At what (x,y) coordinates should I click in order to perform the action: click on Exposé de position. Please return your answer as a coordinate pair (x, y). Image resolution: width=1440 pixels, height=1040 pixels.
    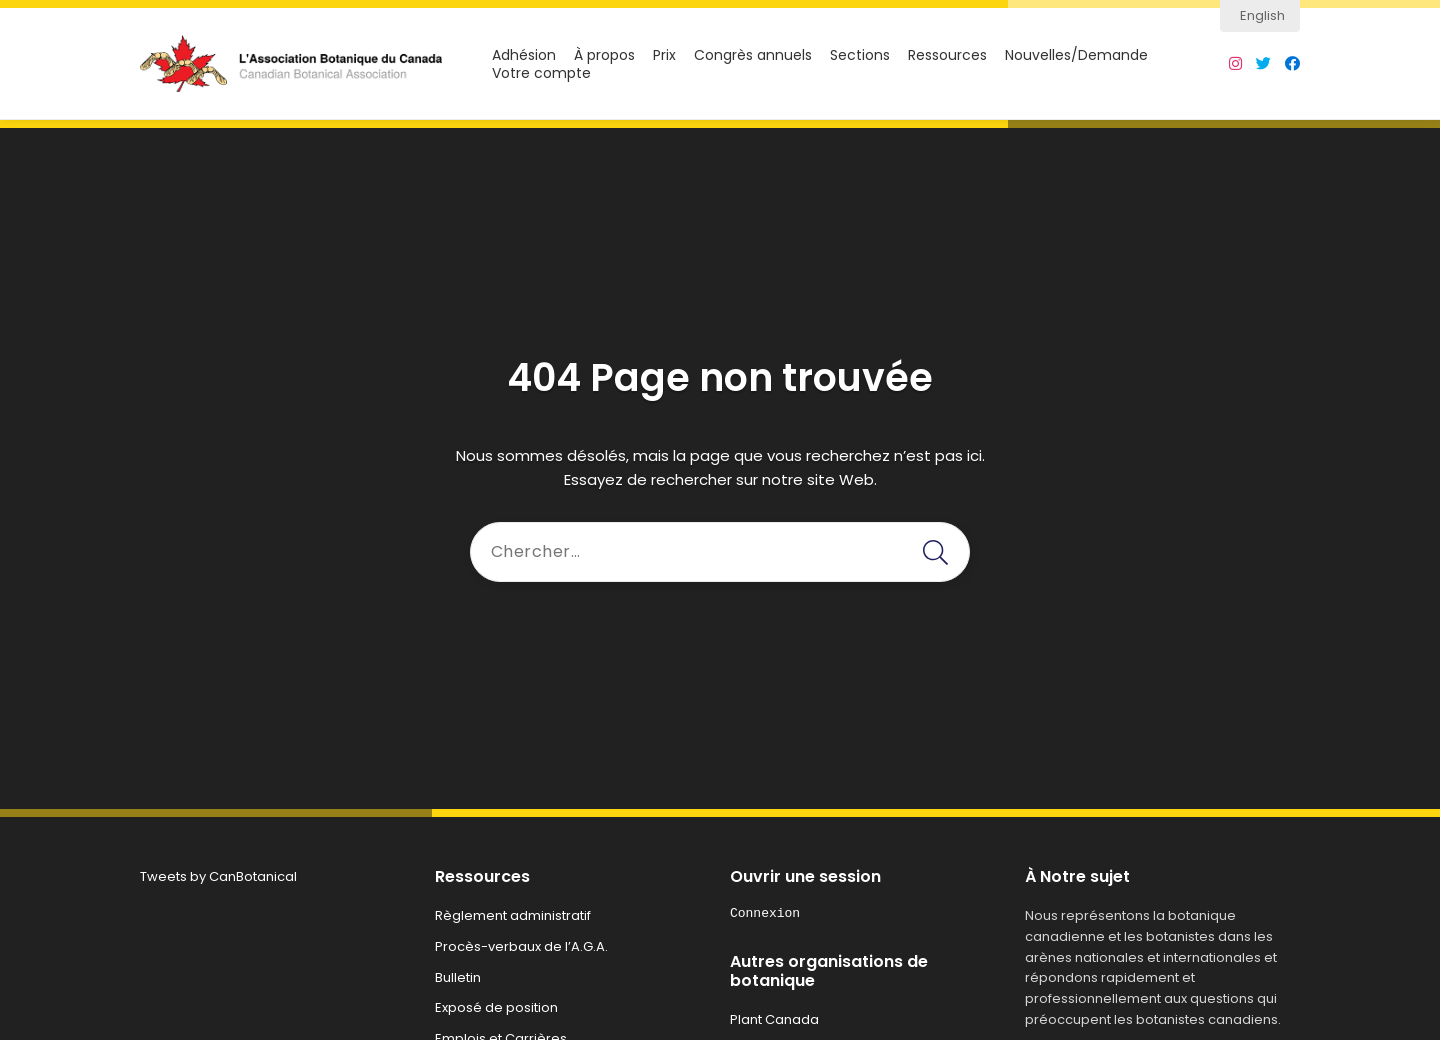
    Looking at the image, I should click on (496, 1007).